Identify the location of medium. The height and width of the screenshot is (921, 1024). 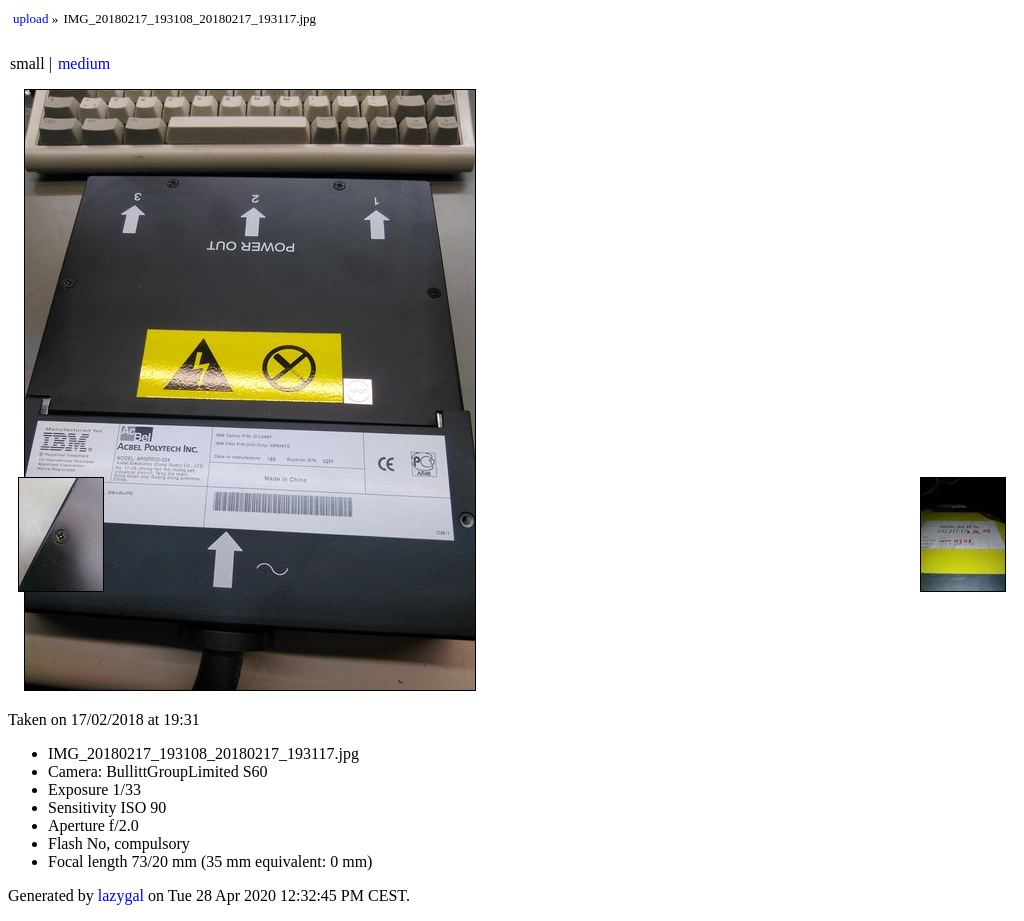
(84, 63).